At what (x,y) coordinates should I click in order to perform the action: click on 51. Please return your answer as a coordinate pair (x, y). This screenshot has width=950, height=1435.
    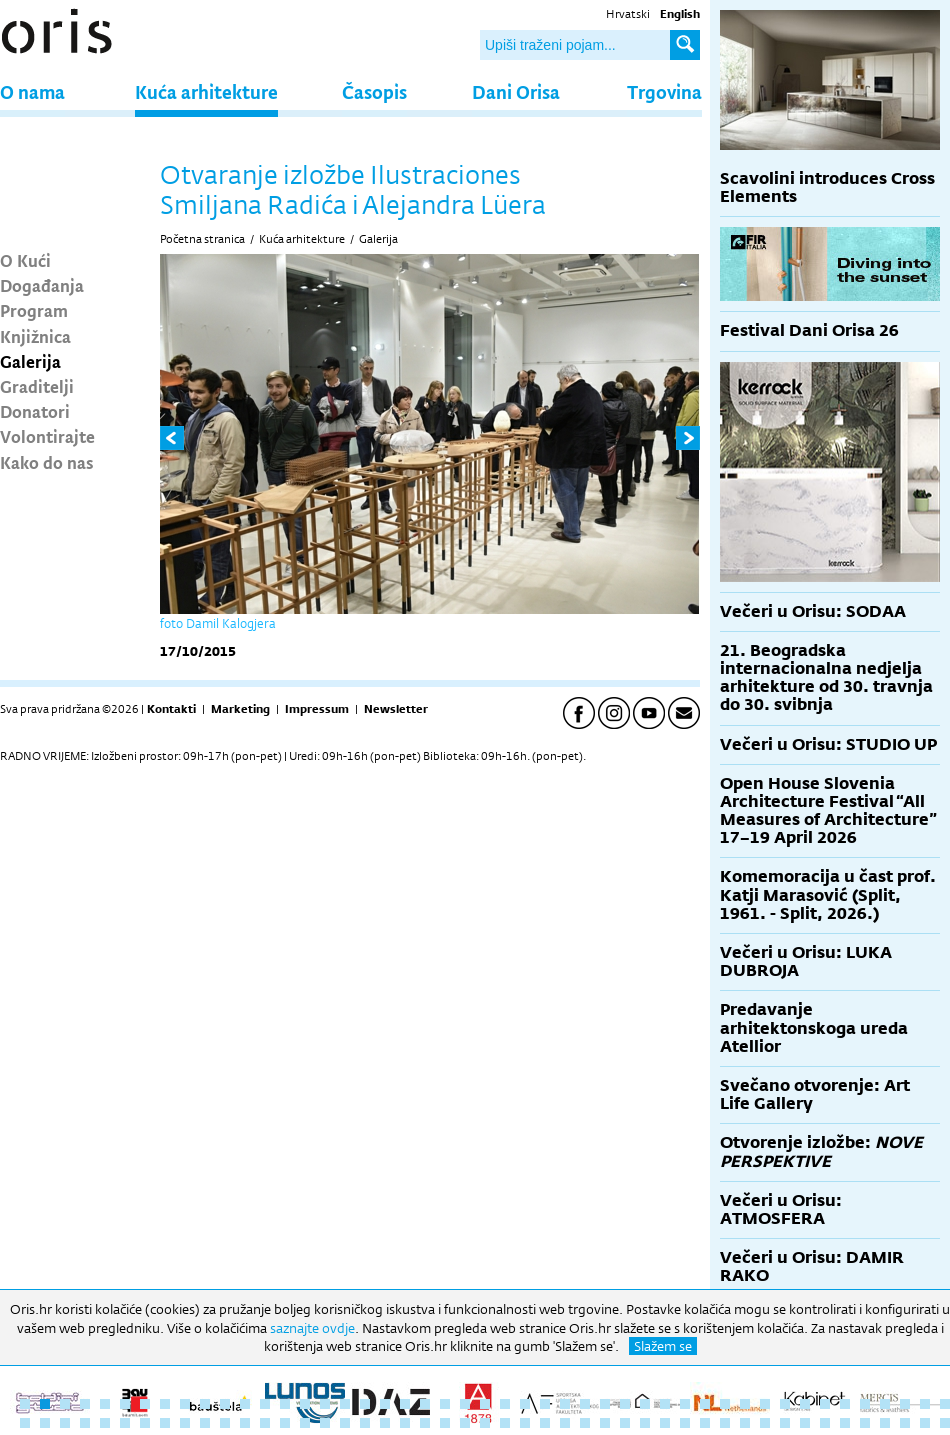
    Looking at the image, I should click on (85, 1423).